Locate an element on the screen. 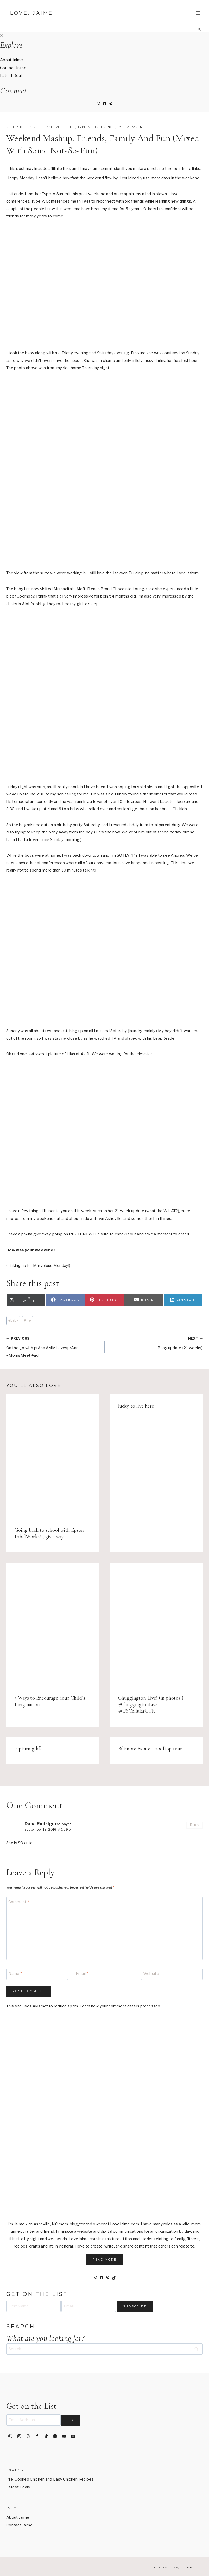  Latest Deals is located at coordinates (12, 75).